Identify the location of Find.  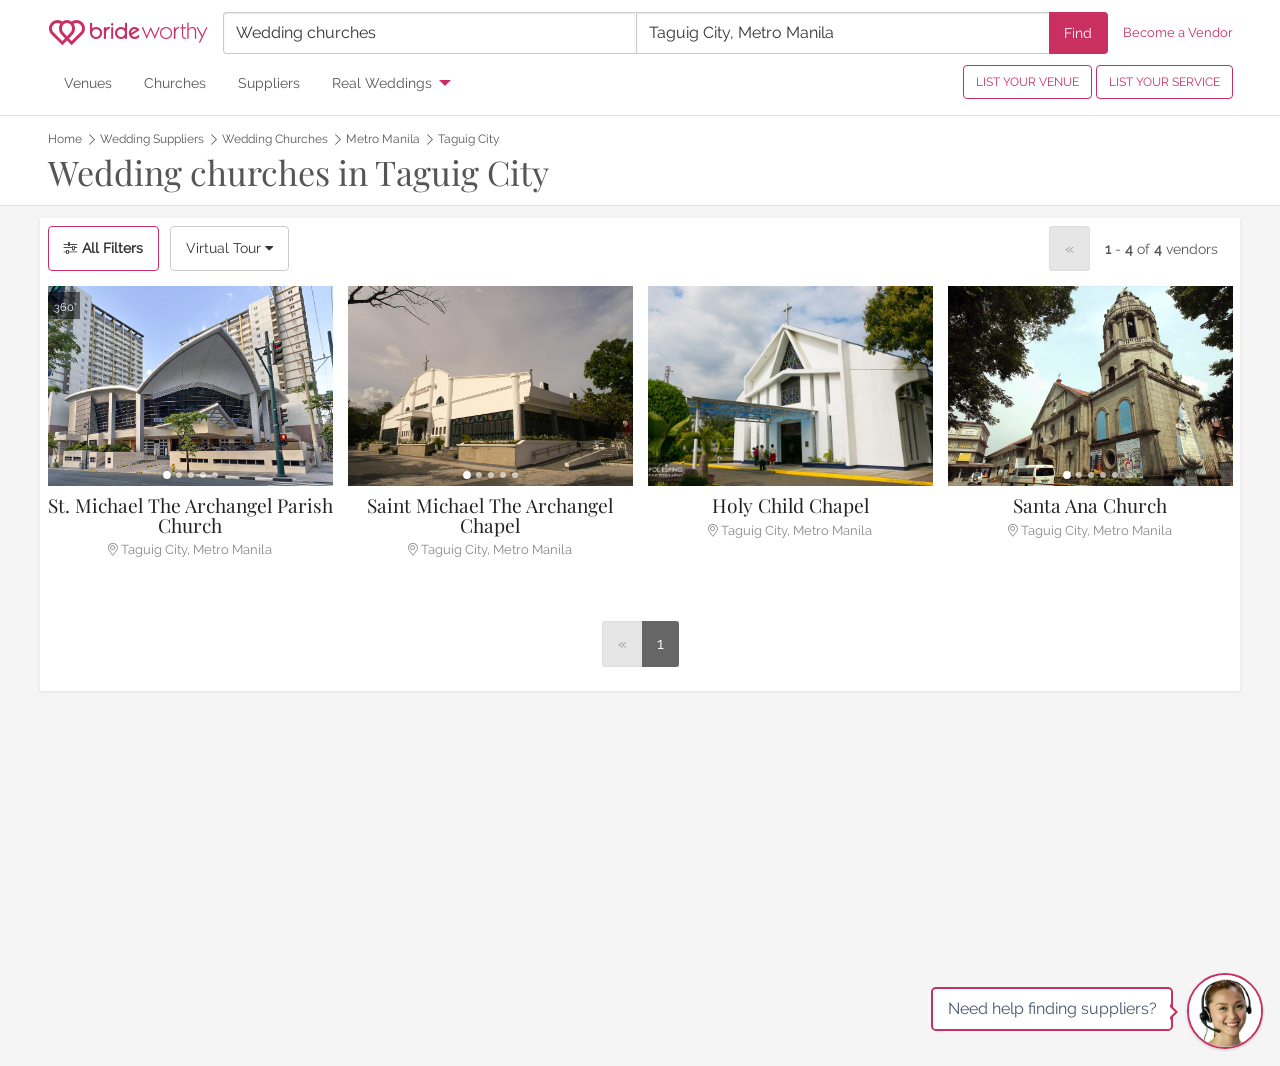
(1078, 32).